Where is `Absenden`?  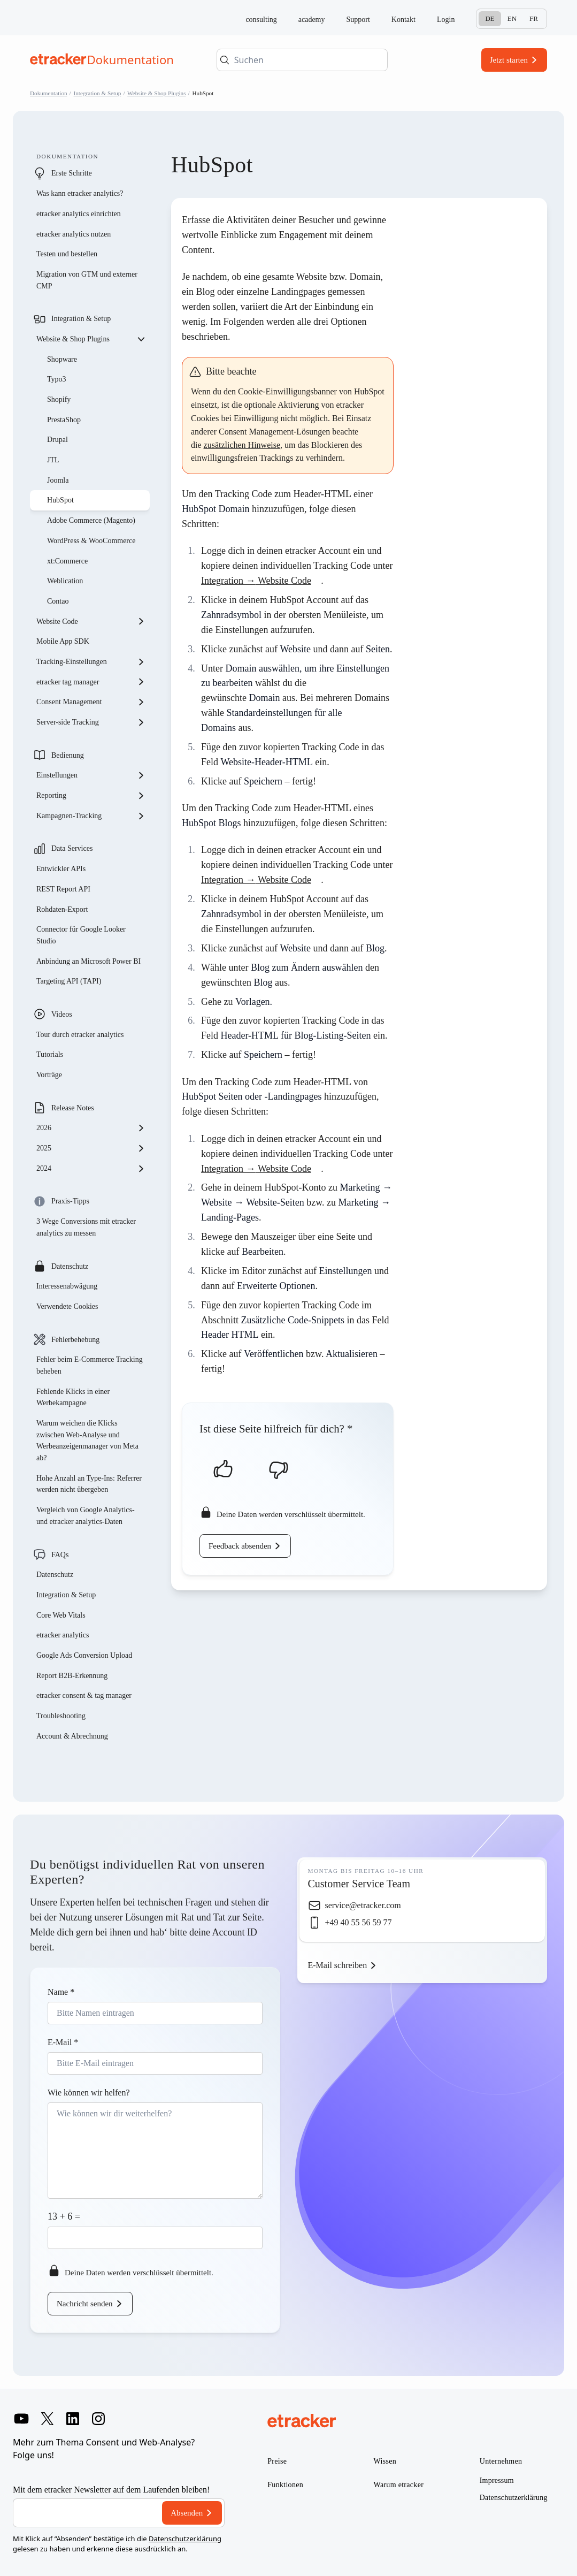
Absenden is located at coordinates (187, 2513).